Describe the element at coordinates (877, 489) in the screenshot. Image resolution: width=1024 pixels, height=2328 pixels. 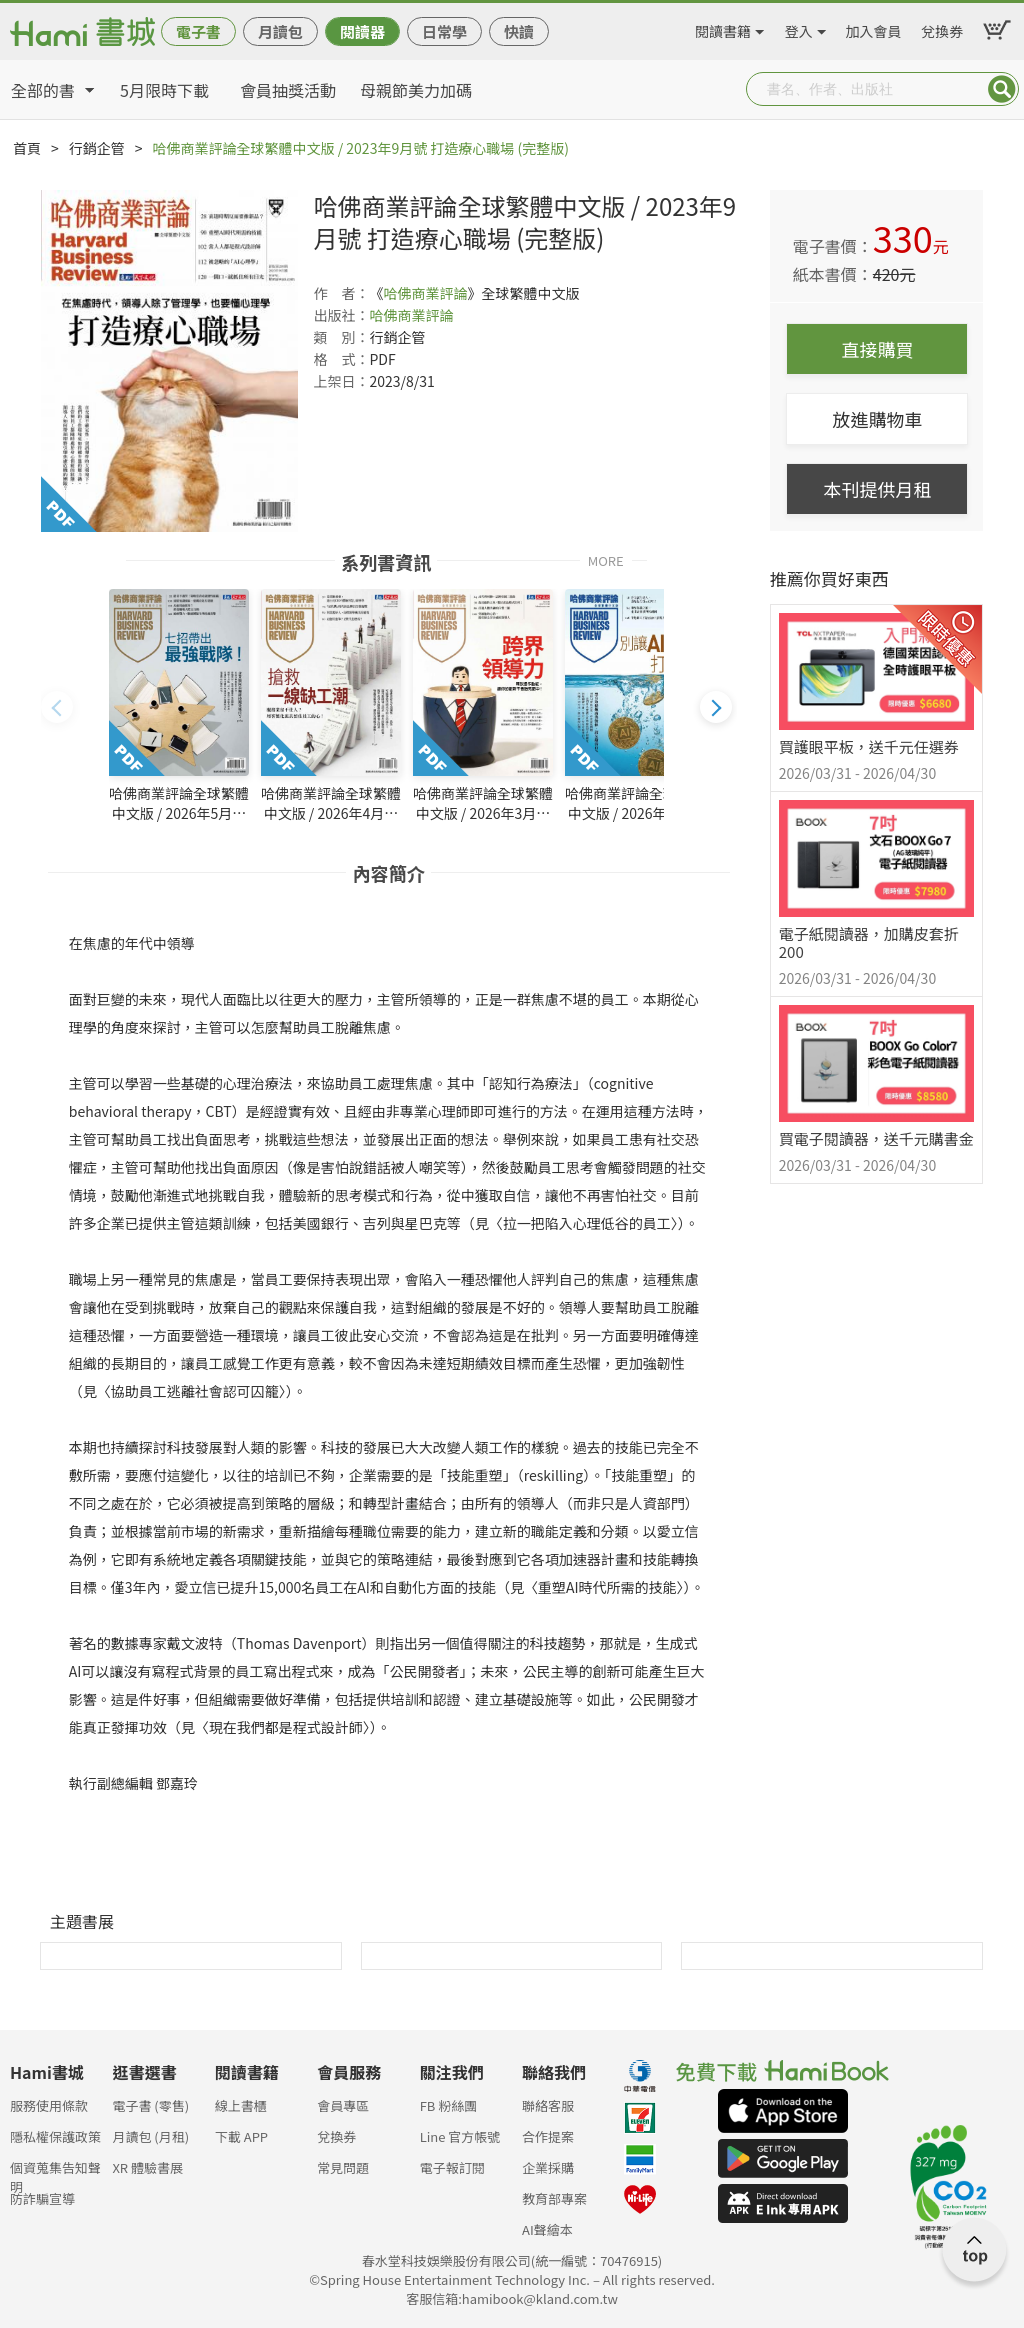
I see `本刊提供月租` at that location.